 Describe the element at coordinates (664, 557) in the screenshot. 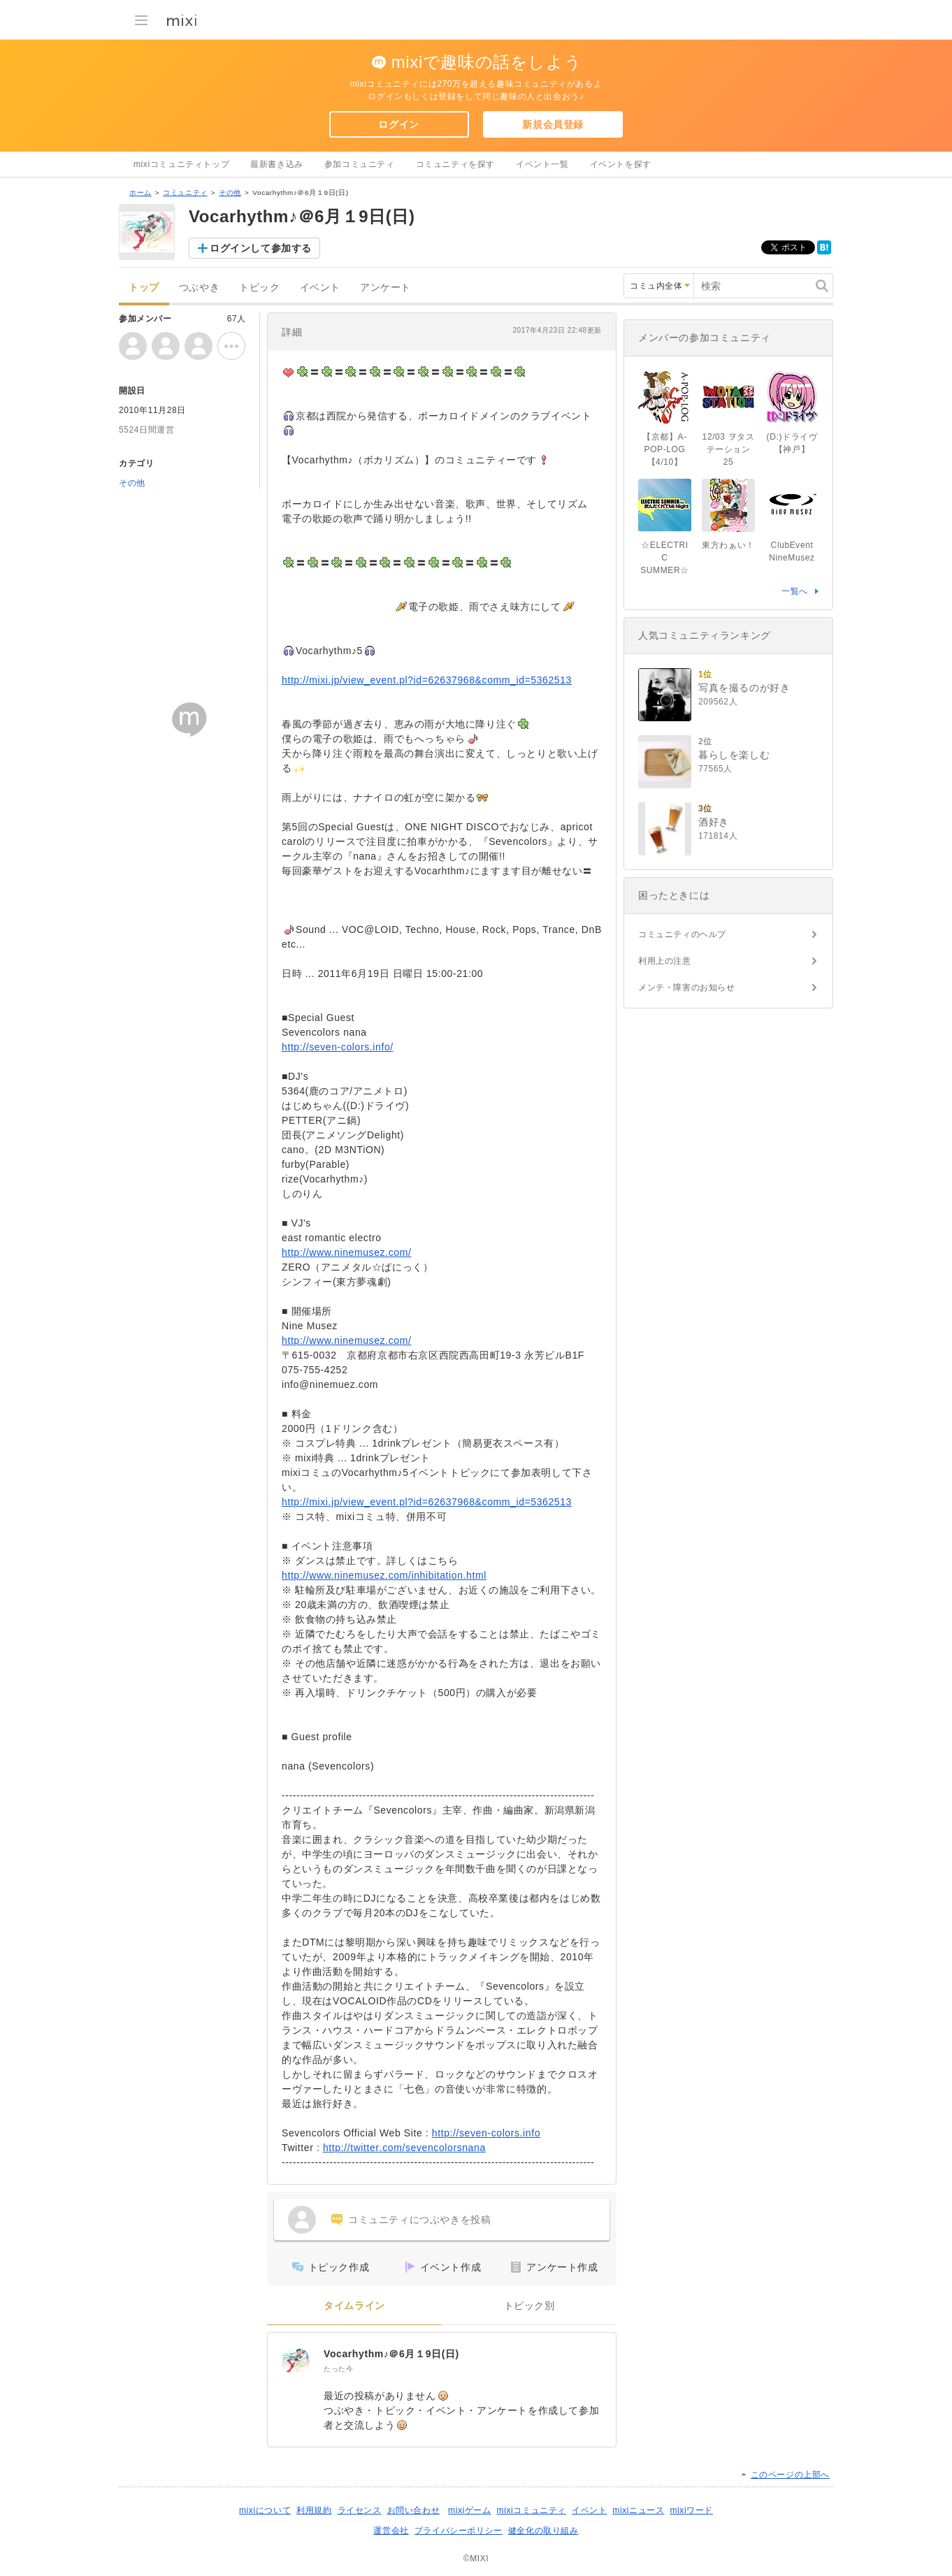

I see `☆ELECTRIC SUMMER☆` at that location.